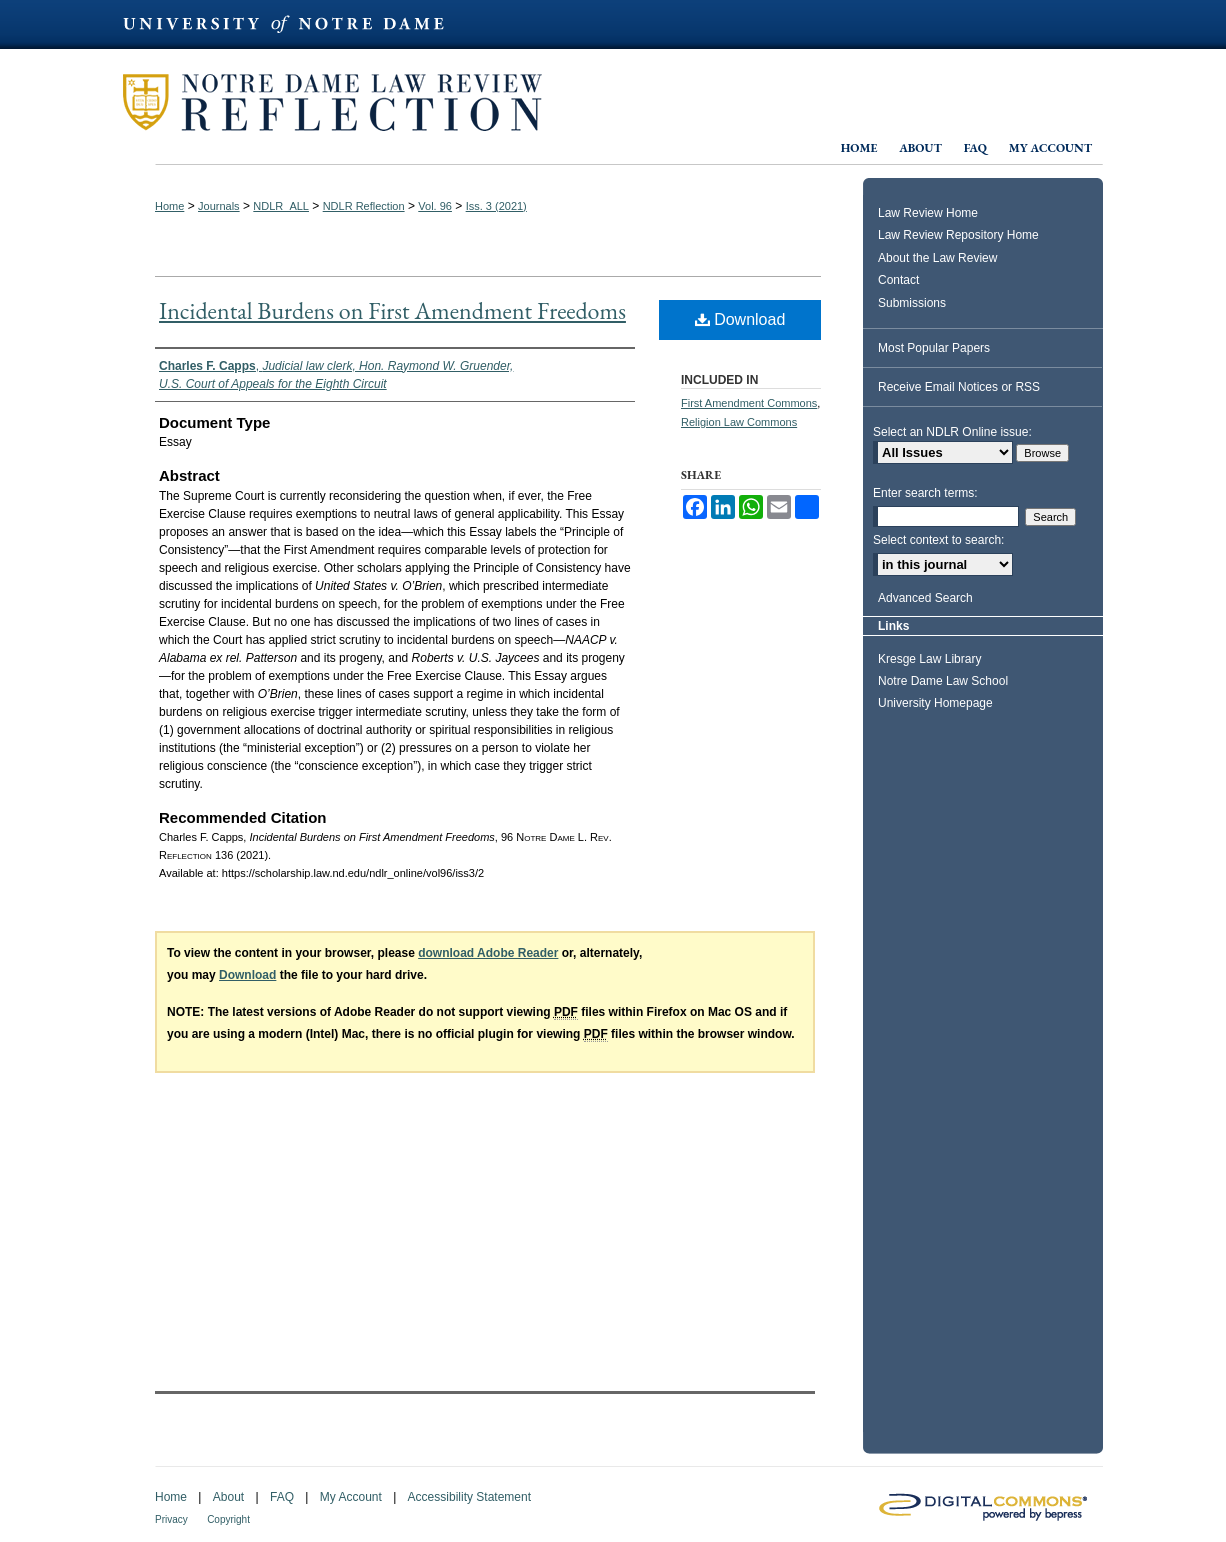  What do you see at coordinates (228, 1497) in the screenshot?
I see `About` at bounding box center [228, 1497].